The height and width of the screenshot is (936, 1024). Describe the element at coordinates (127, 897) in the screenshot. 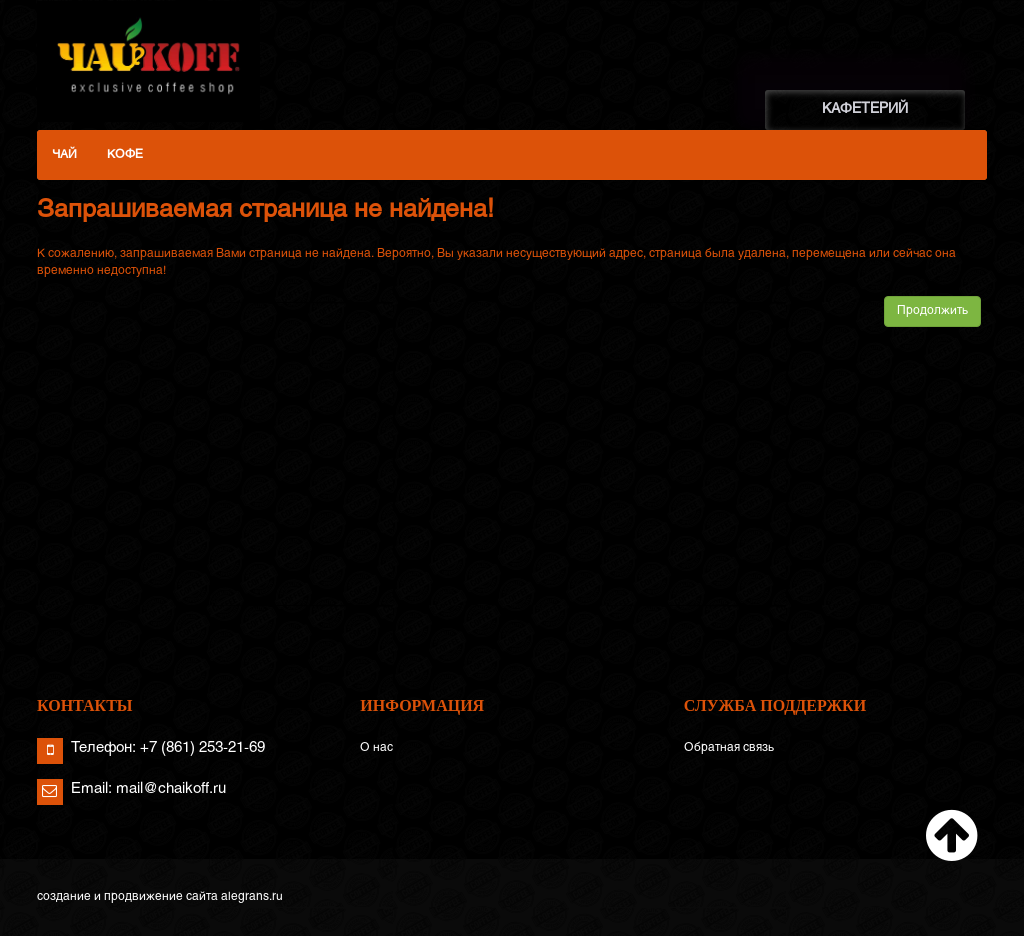

I see `создание и продвижение сайта` at that location.